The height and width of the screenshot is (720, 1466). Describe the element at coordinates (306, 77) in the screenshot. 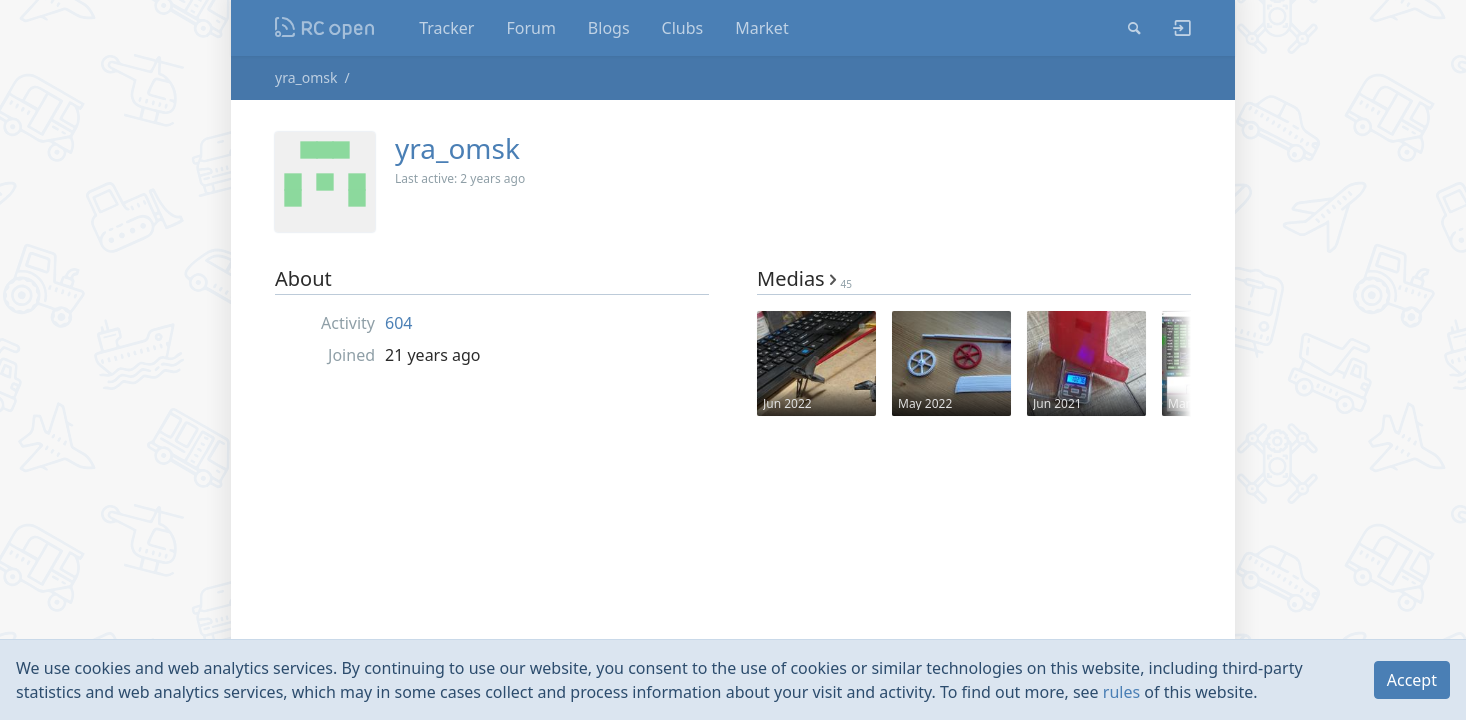

I see `yra_omsk` at that location.